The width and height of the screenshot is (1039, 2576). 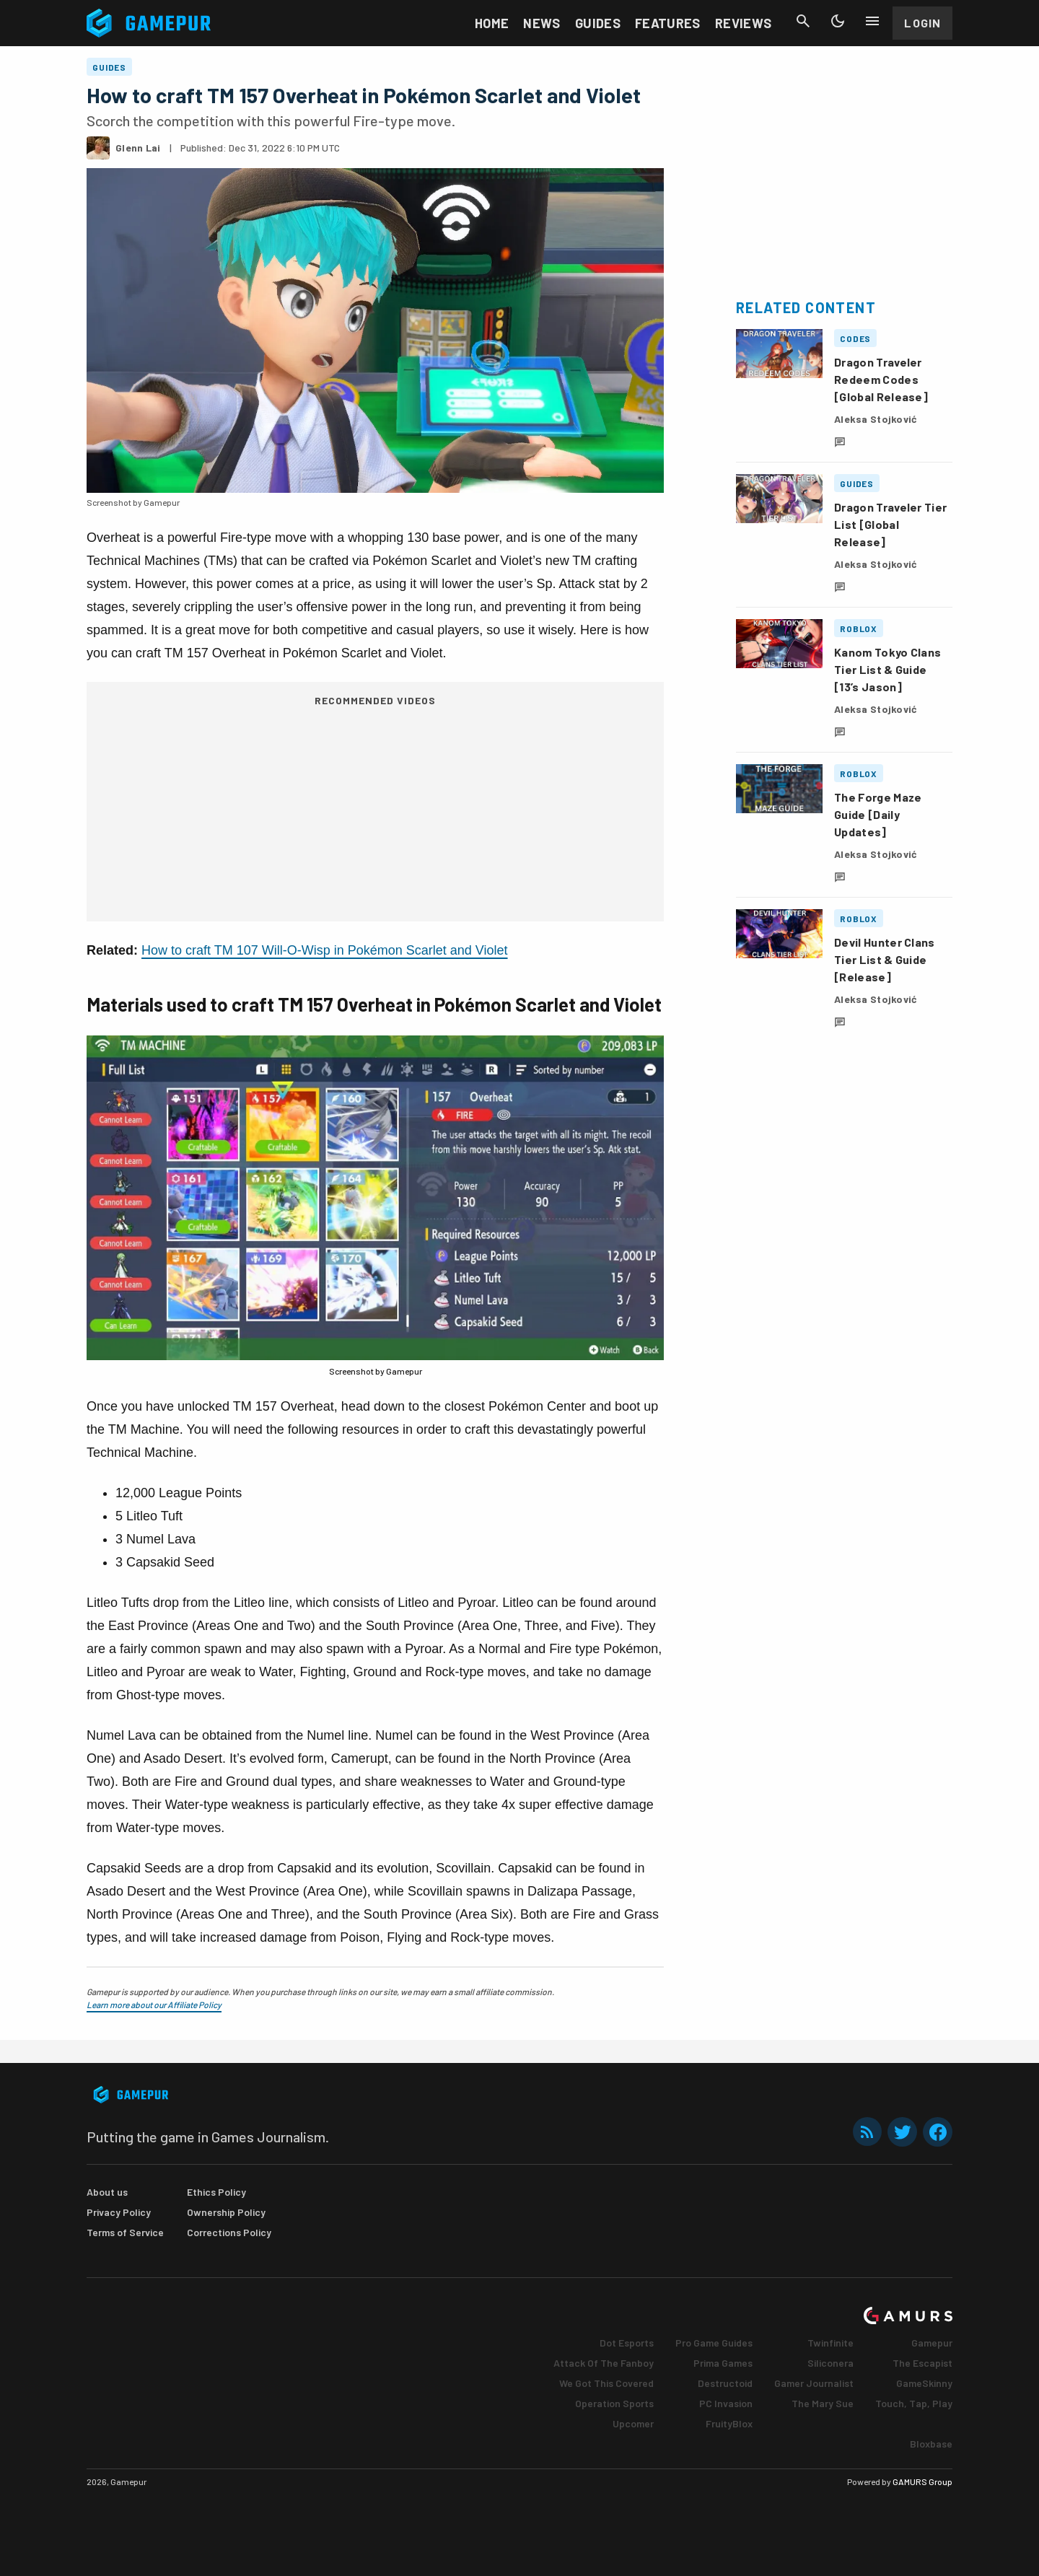 I want to click on GAMURS Group, so click(x=922, y=2481).